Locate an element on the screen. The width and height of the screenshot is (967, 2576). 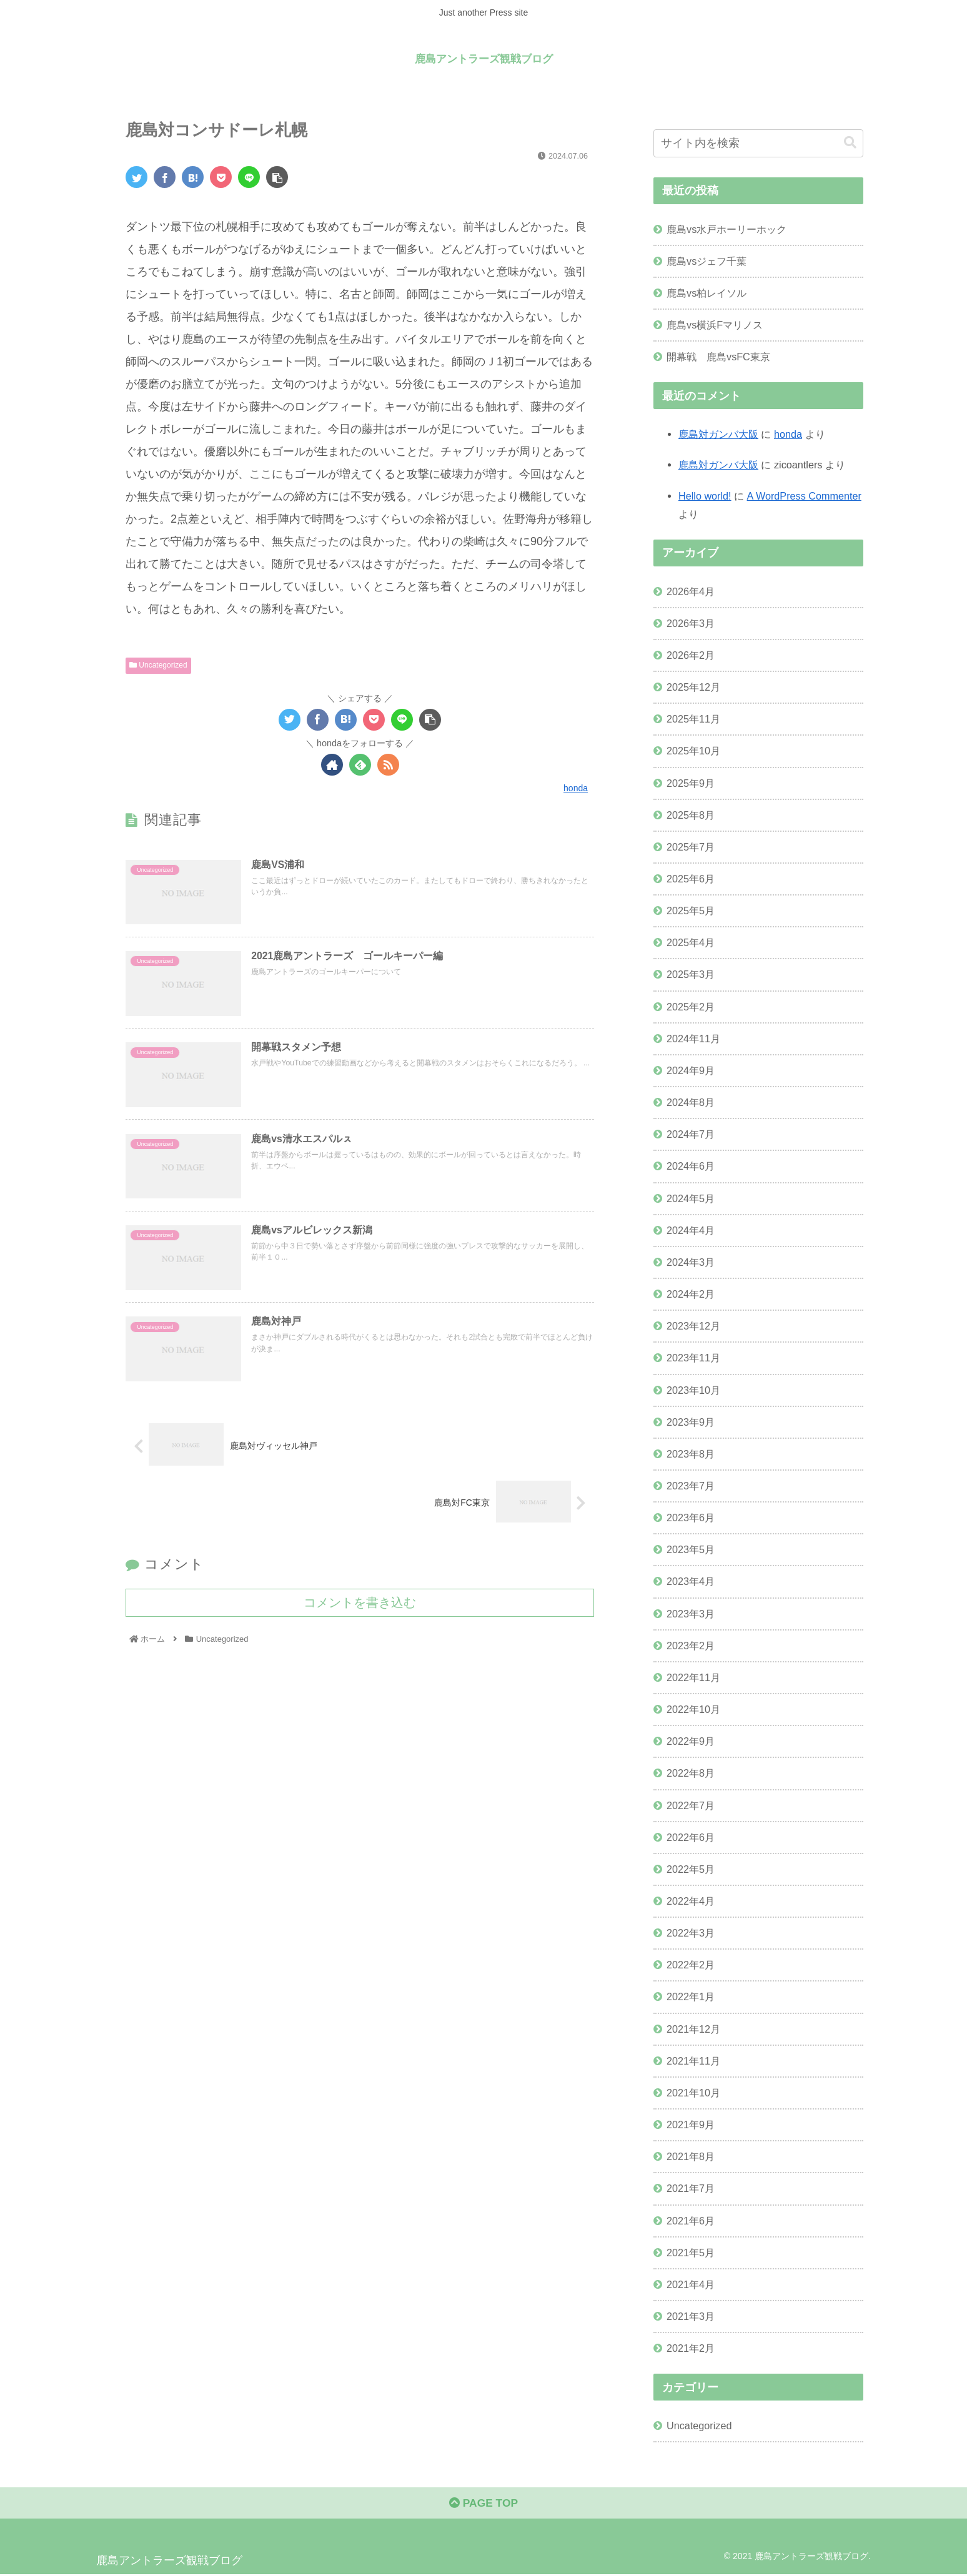
2023年8月 is located at coordinates (691, 1453).